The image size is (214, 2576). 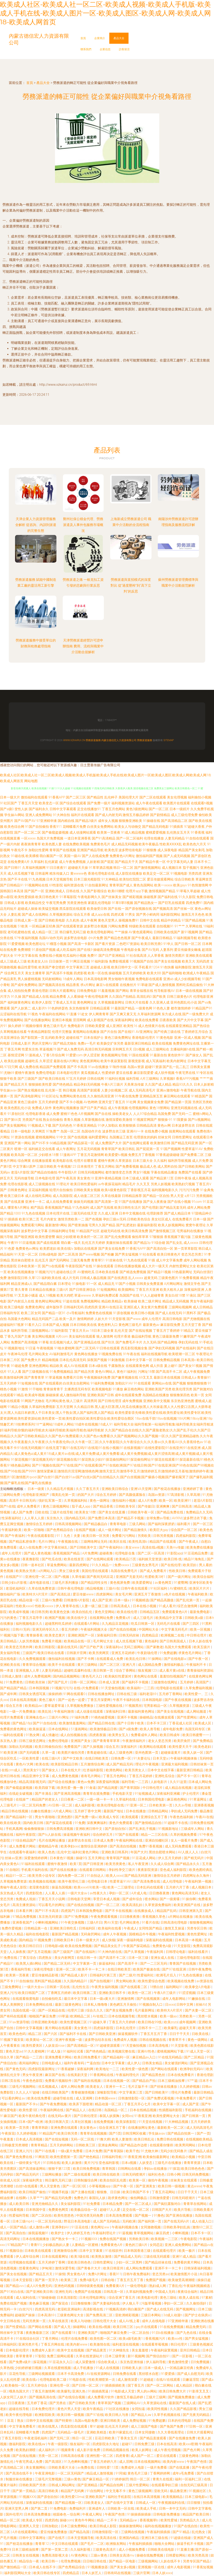 I want to click on 日韩少妇α片影视, so click(x=14, y=1583).